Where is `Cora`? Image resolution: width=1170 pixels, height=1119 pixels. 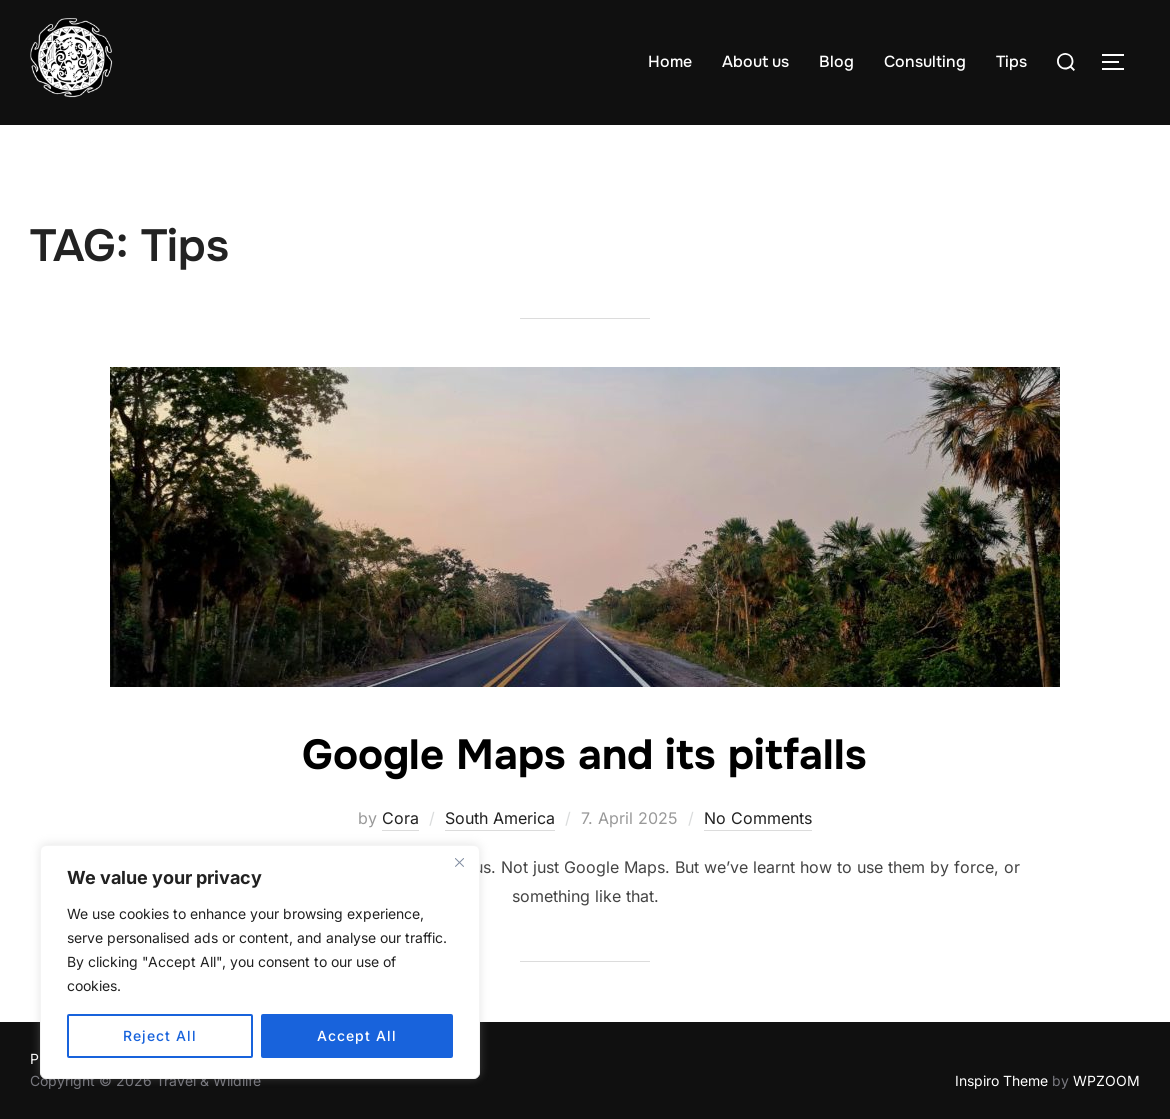 Cora is located at coordinates (400, 818).